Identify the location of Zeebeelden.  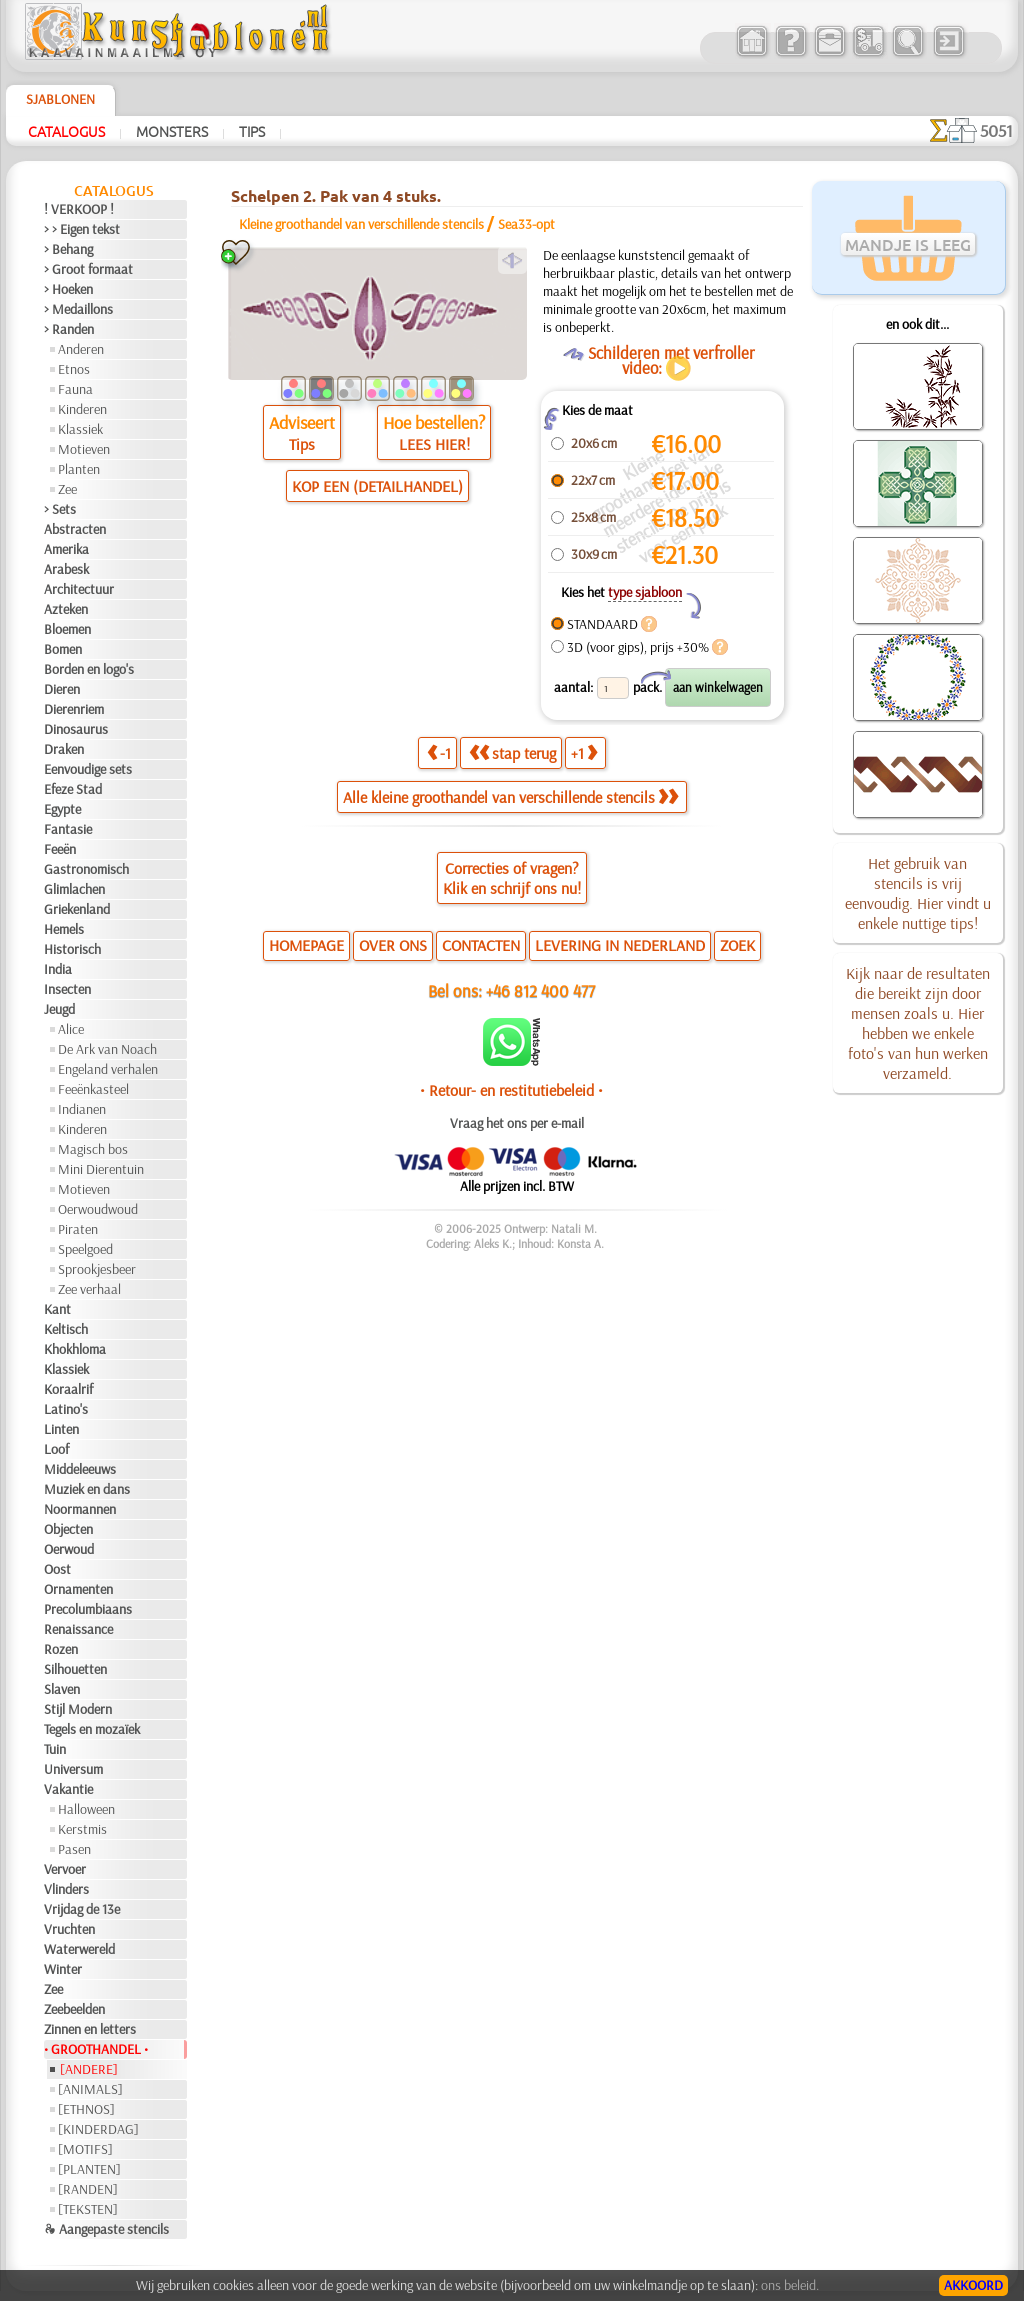
(74, 2009).